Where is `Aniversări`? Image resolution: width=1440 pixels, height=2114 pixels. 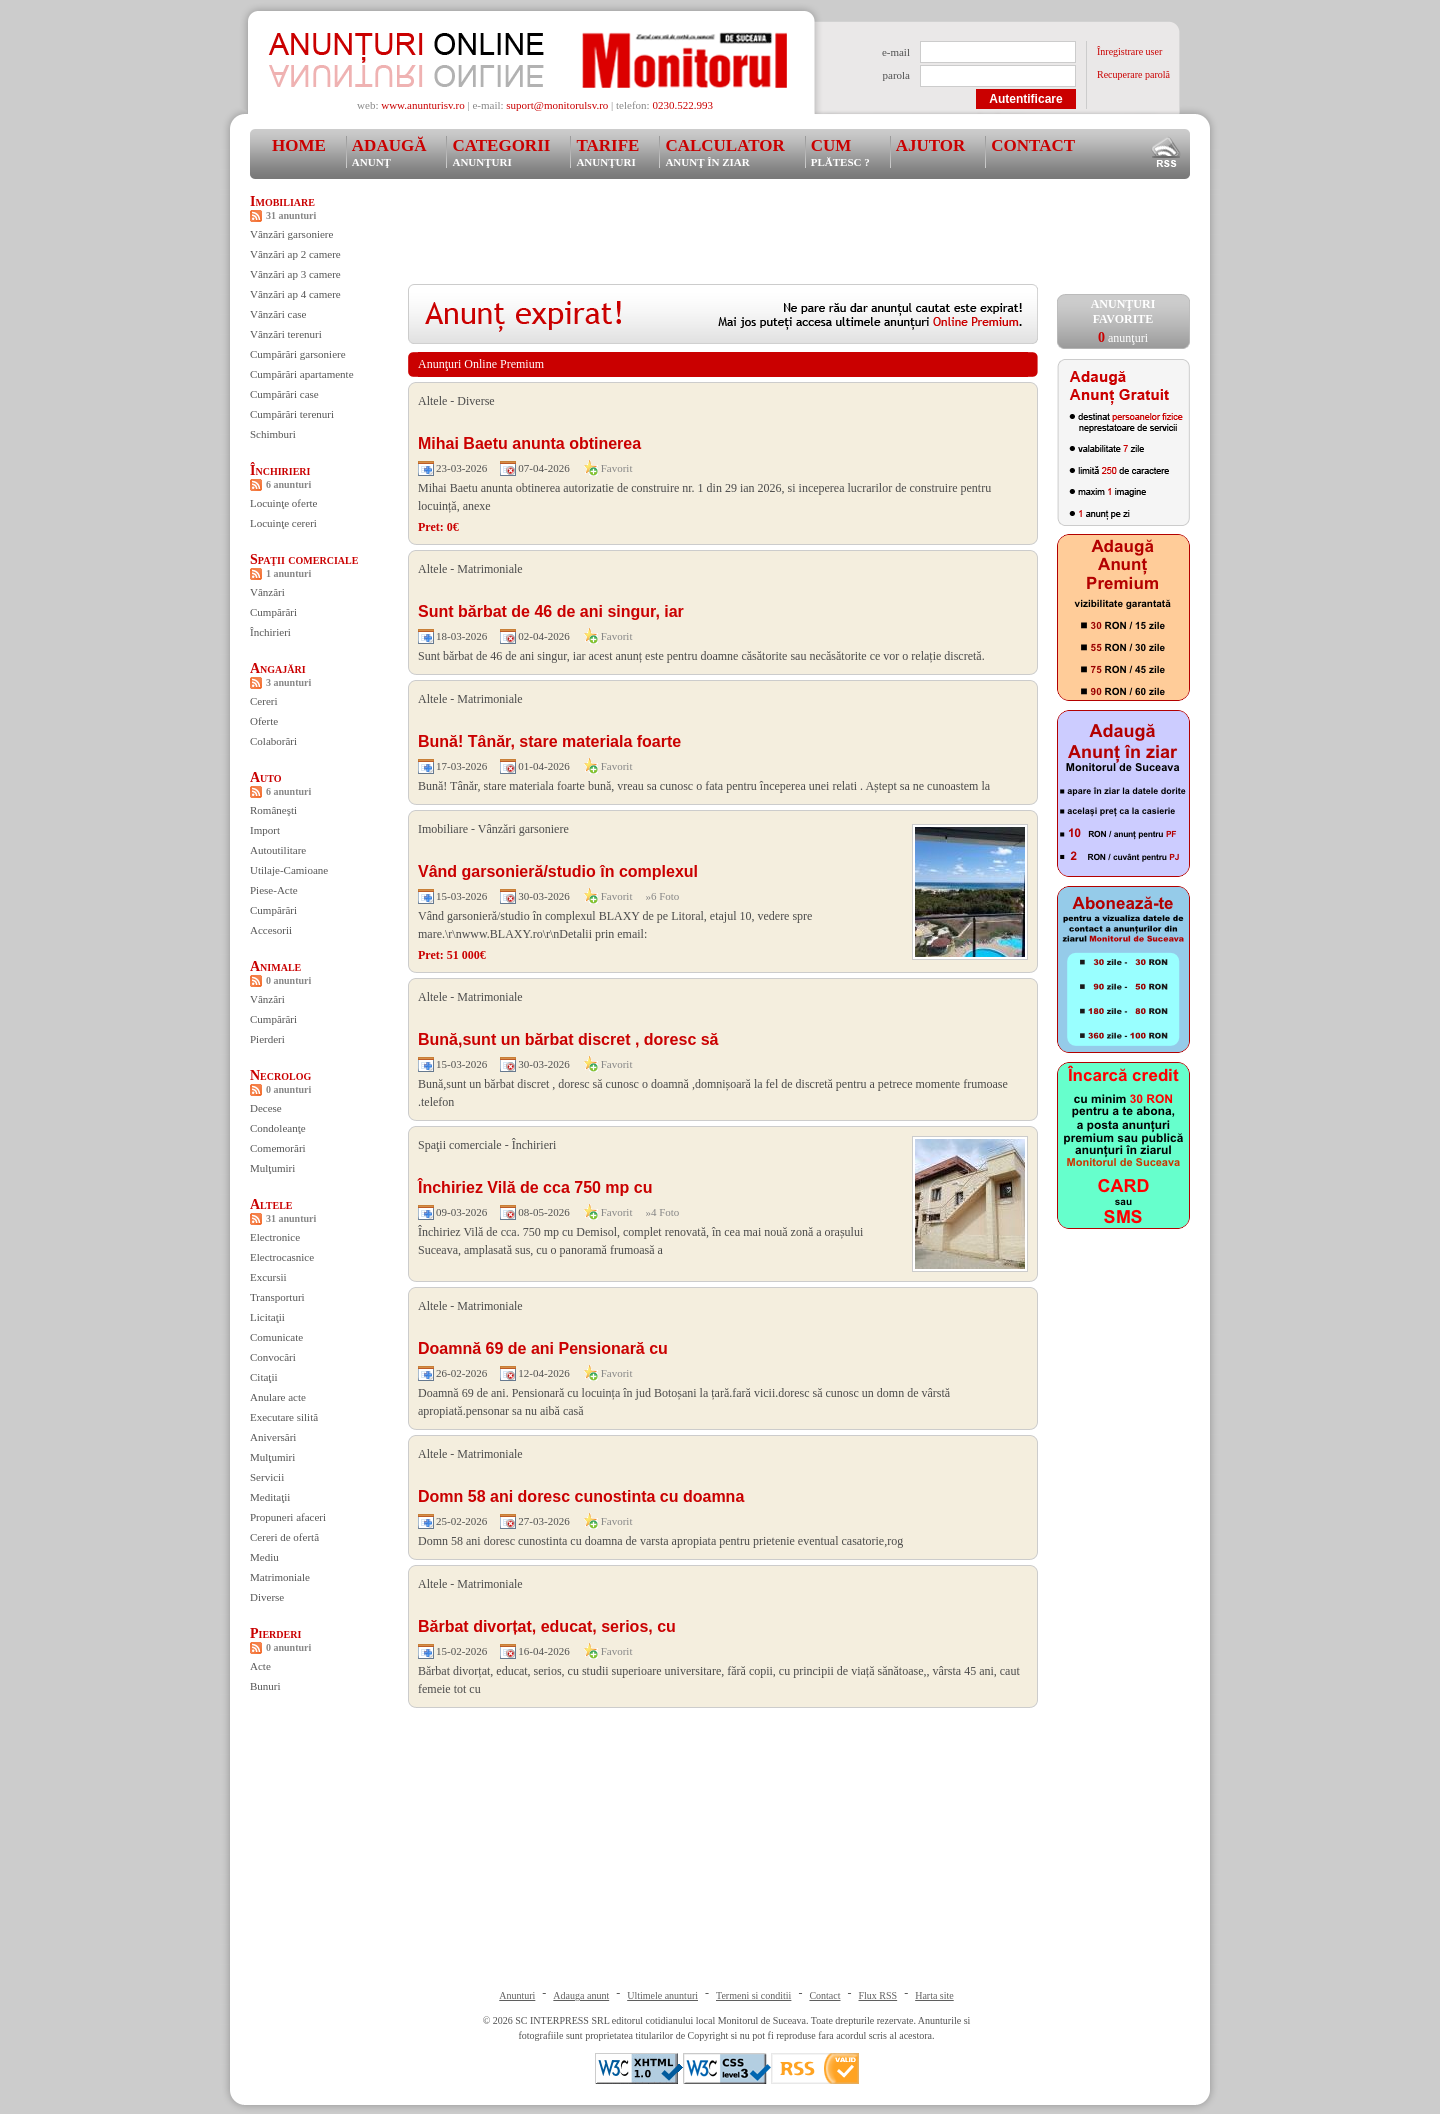
Aniversări is located at coordinates (273, 1437).